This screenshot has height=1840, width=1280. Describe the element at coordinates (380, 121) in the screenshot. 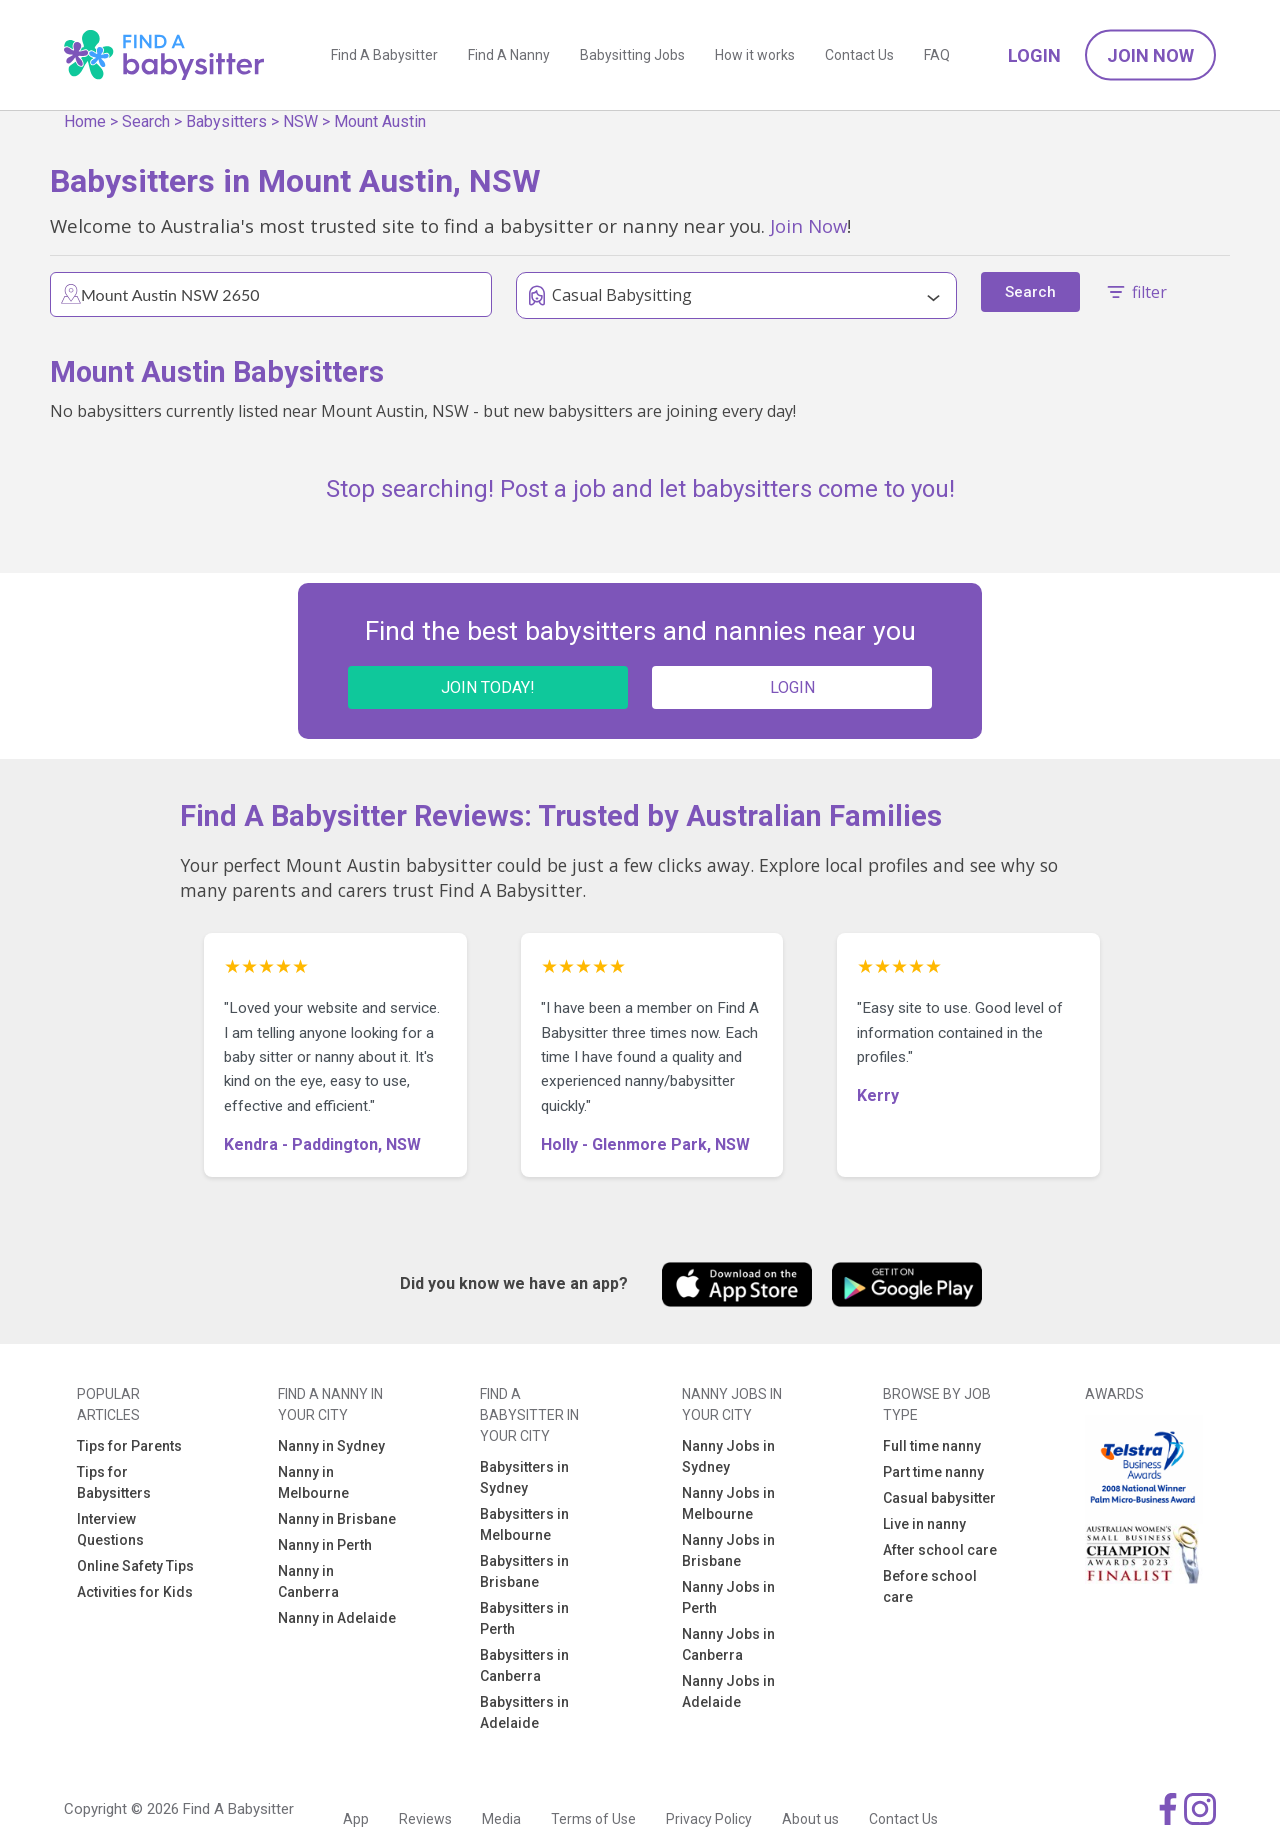

I see `Mount Austin` at that location.